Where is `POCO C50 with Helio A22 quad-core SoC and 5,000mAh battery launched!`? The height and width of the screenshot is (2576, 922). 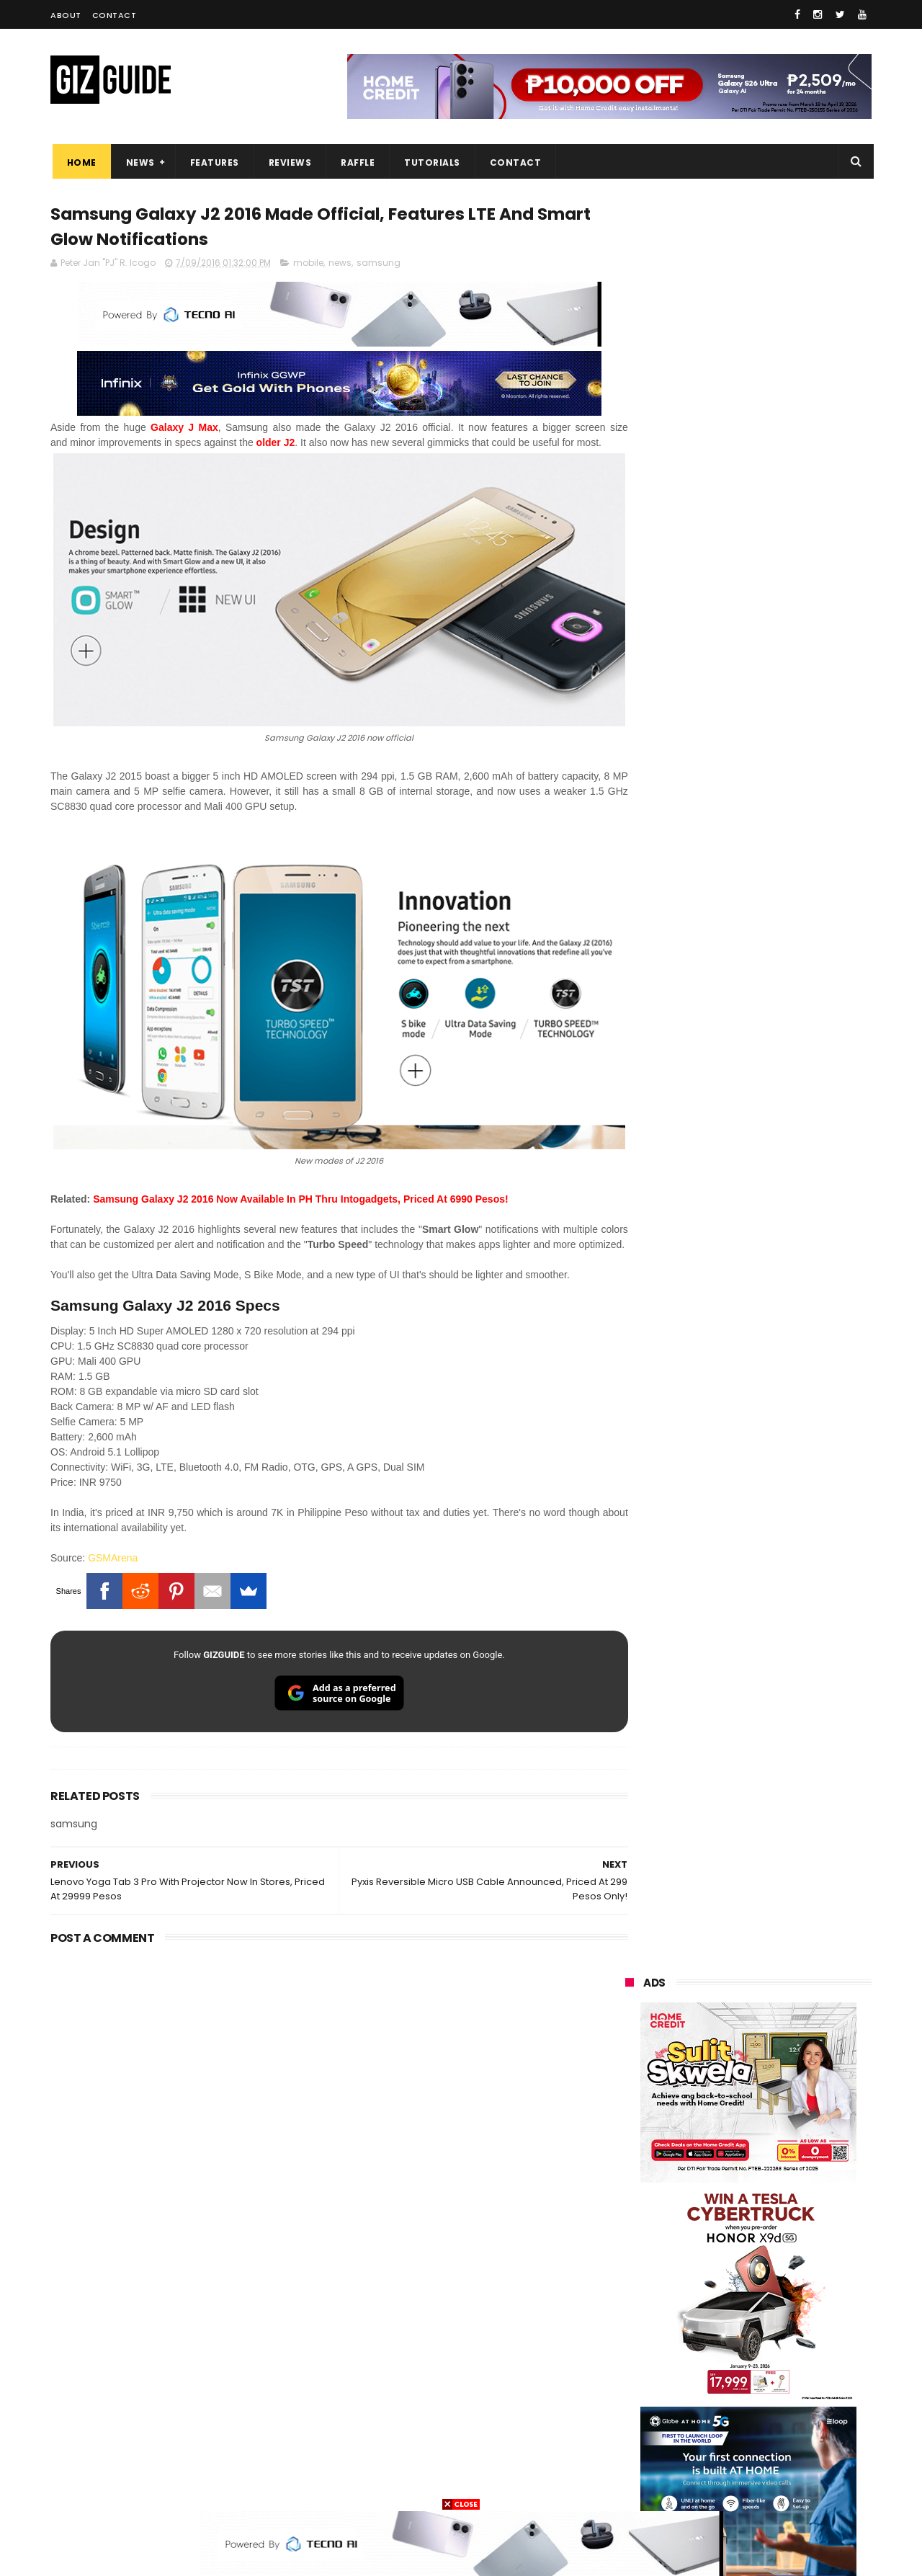 POCO C50 with Helio A22 quad-core SoC and 5,000mAh battery launched! is located at coordinates (785, 1452).